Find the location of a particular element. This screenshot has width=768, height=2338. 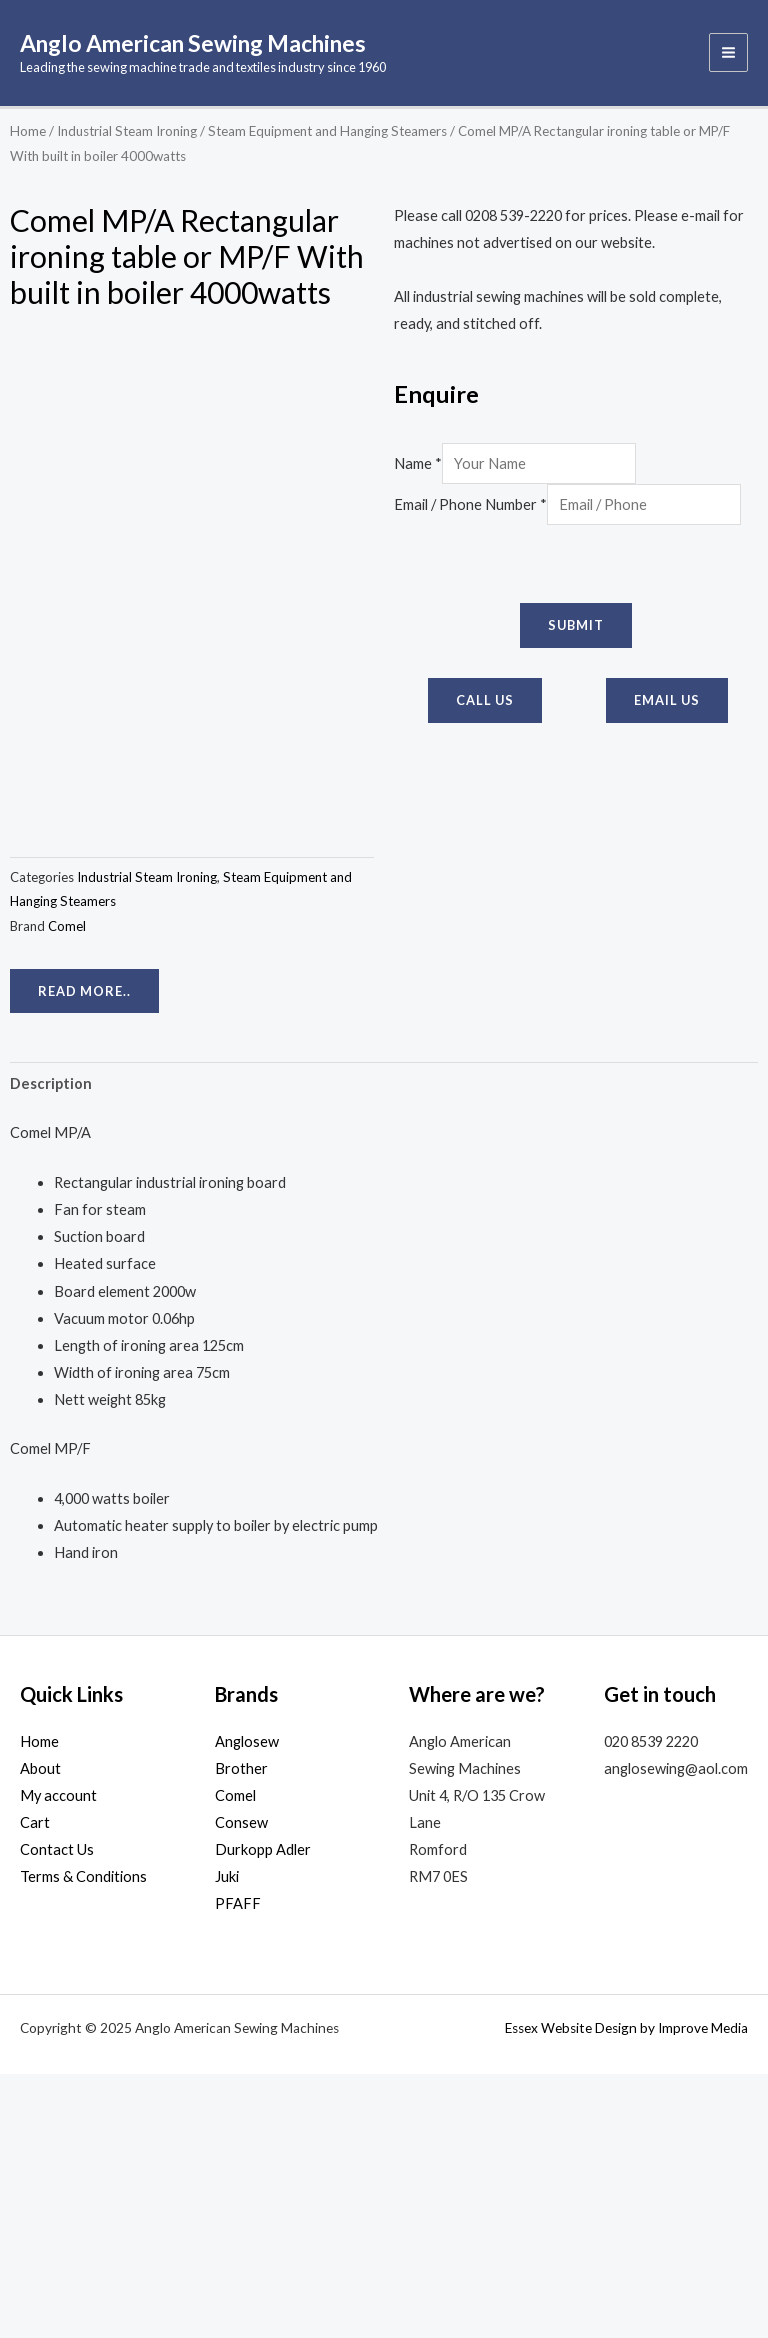

Description [tab] is located at coordinates (51, 1347).